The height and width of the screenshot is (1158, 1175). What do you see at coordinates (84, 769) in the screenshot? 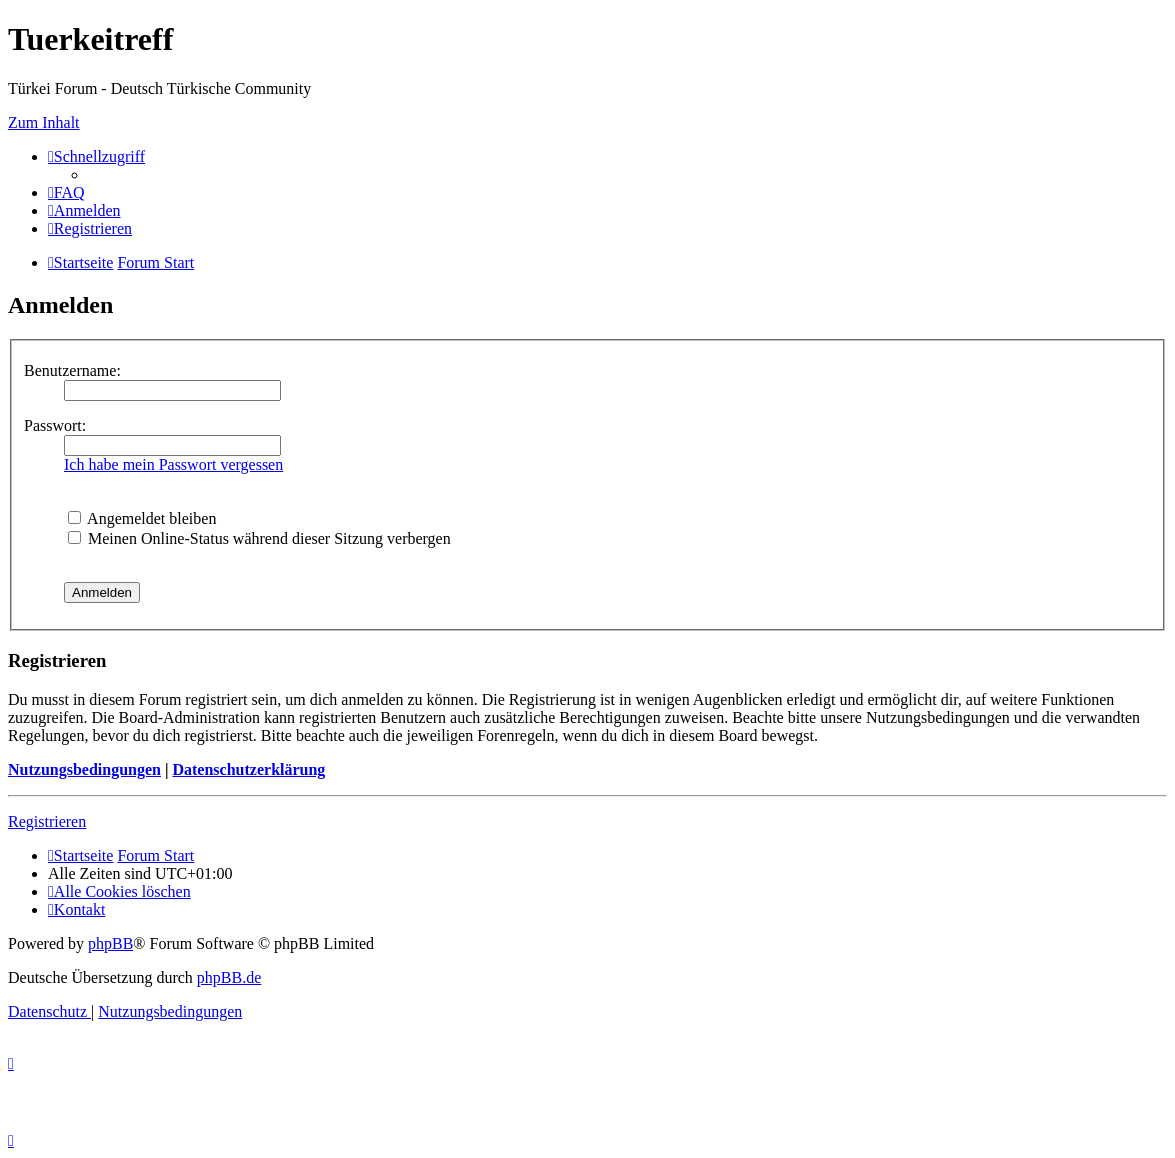
I see `Nutzungsbedingungen` at bounding box center [84, 769].